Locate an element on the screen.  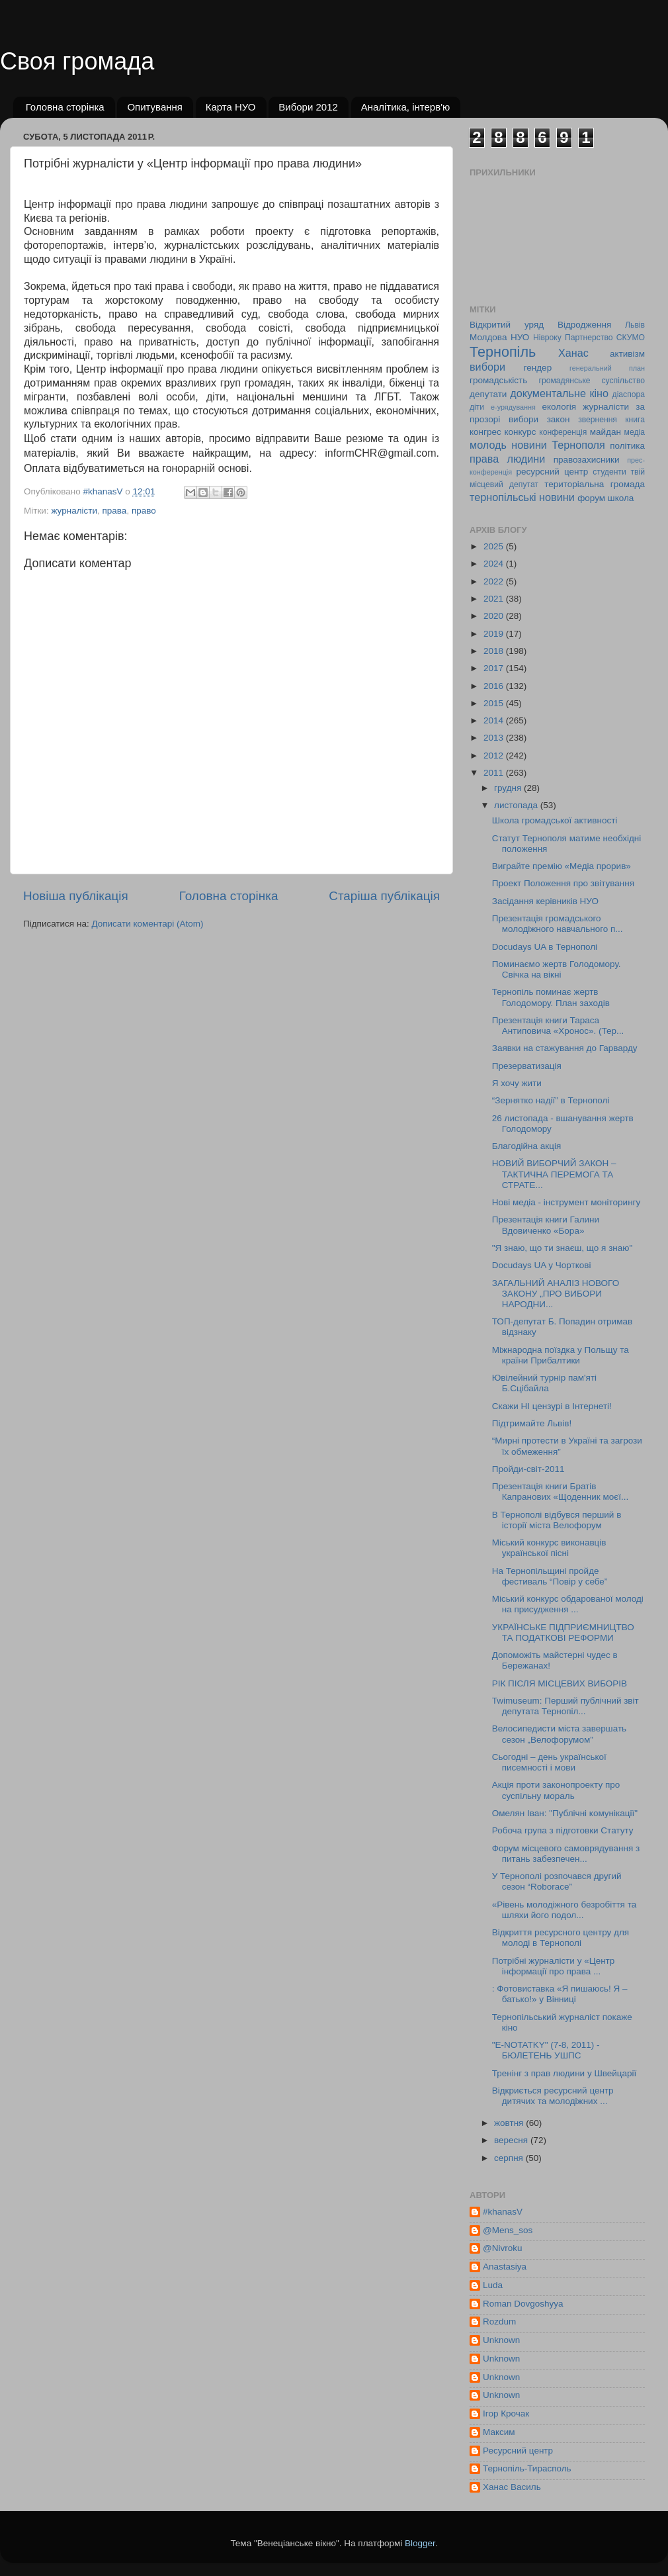
Нівроку is located at coordinates (547, 337).